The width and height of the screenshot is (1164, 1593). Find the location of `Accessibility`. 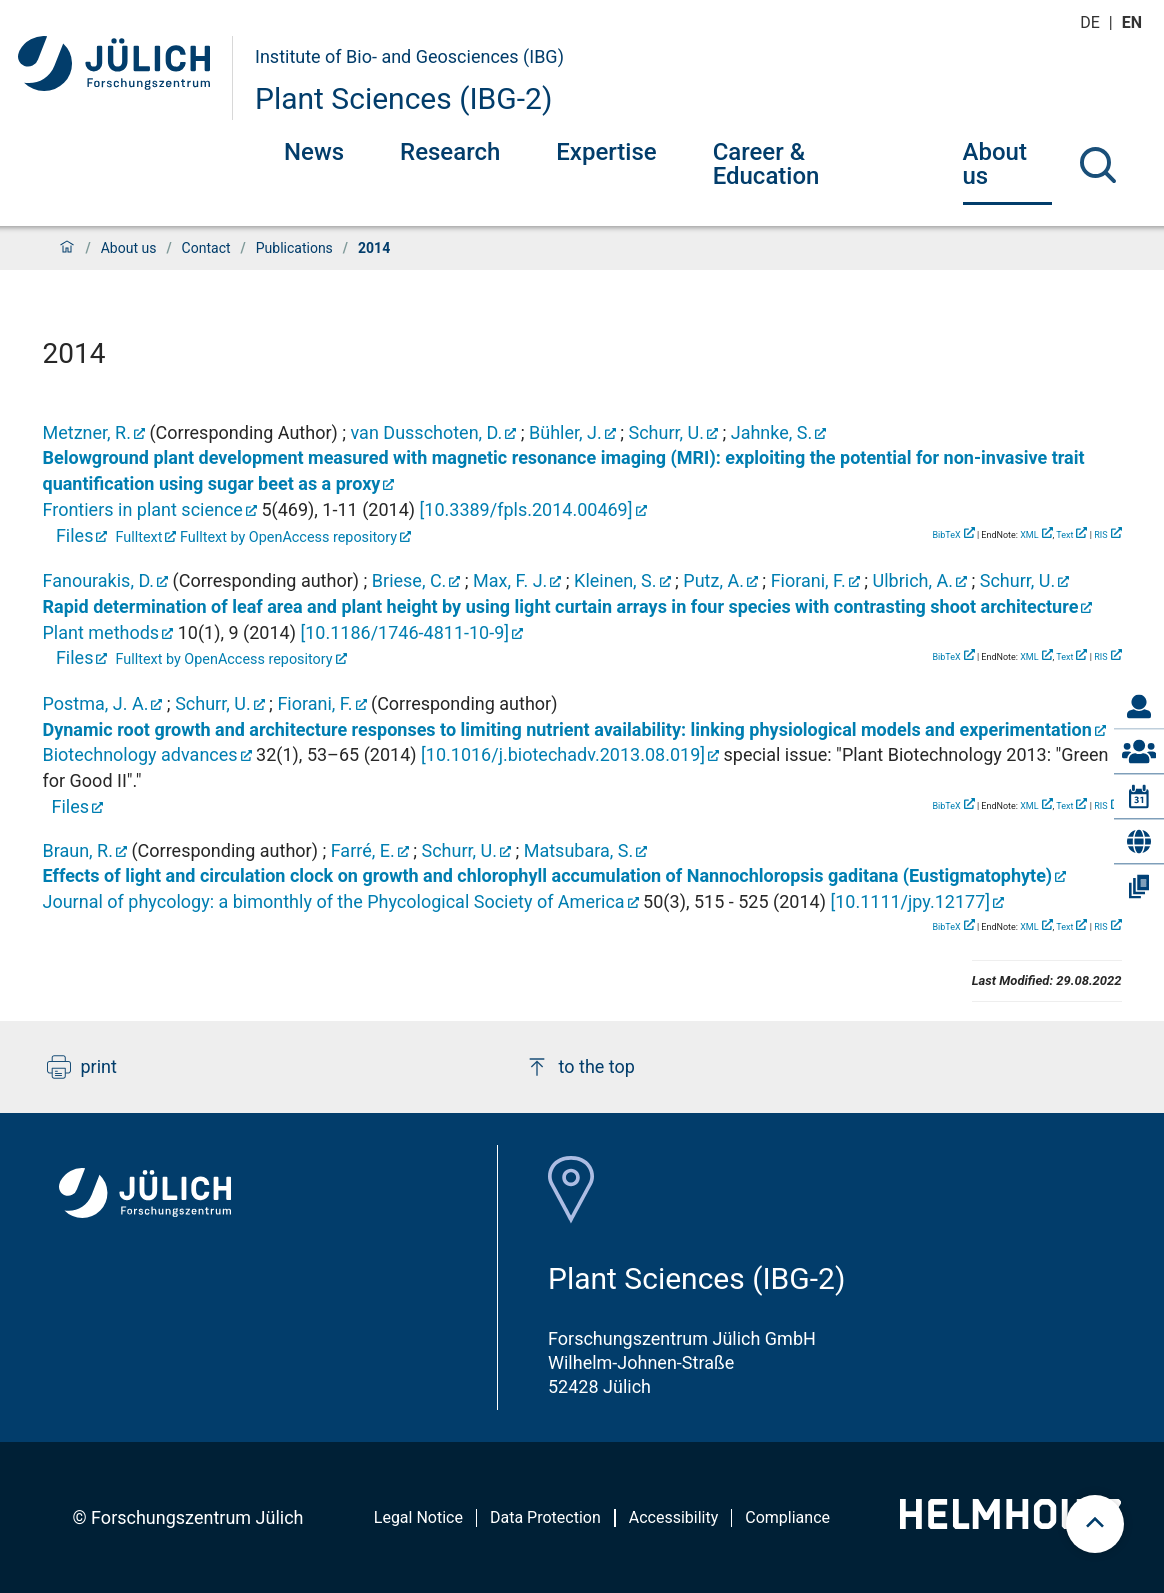

Accessibility is located at coordinates (674, 1517).